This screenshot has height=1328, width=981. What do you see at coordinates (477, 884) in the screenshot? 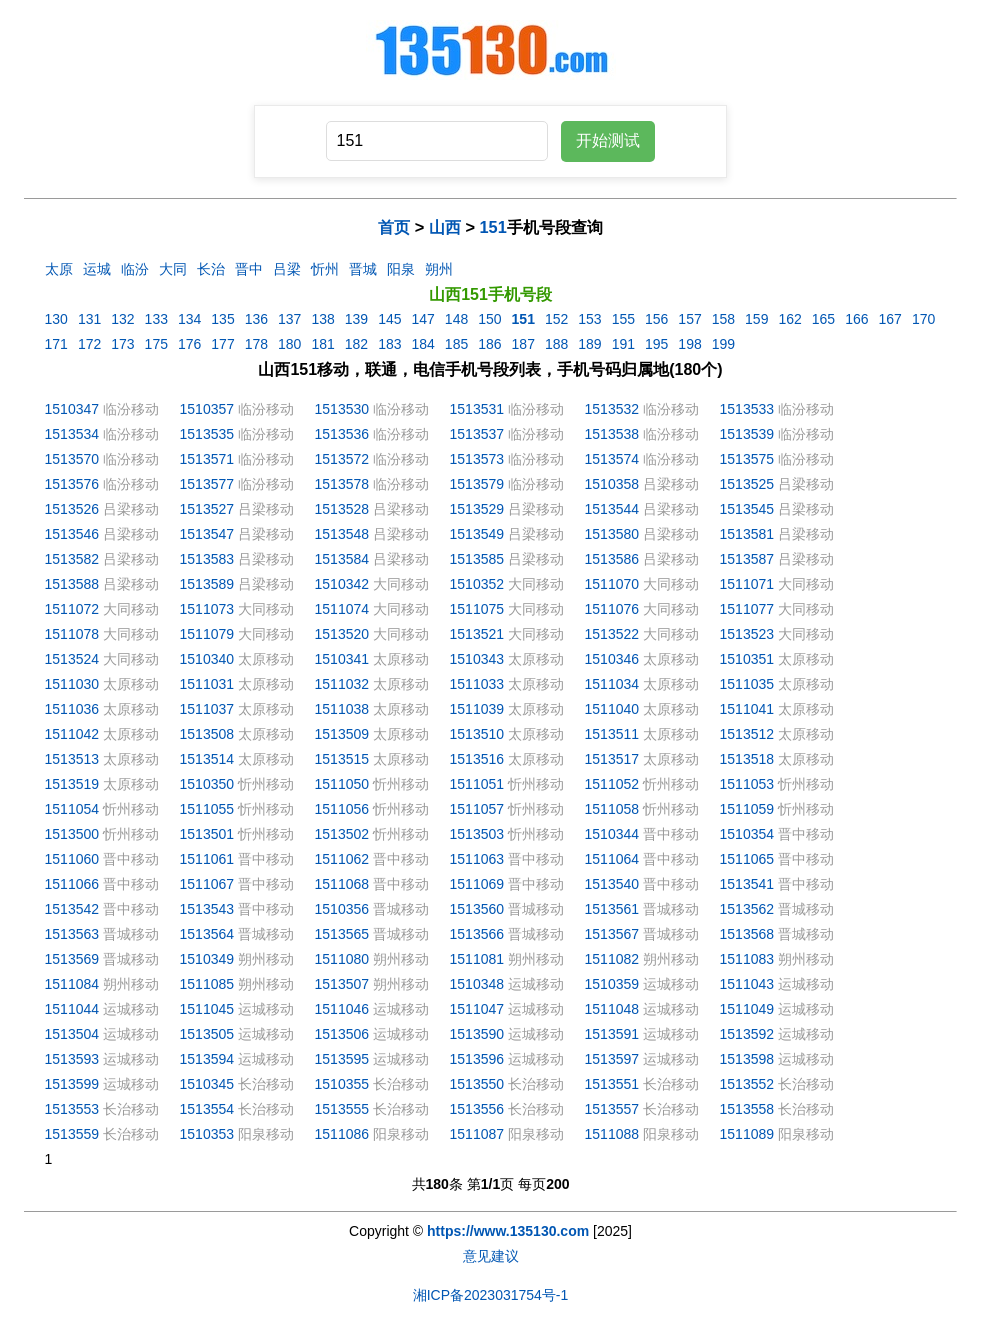
I see `1511069` at bounding box center [477, 884].